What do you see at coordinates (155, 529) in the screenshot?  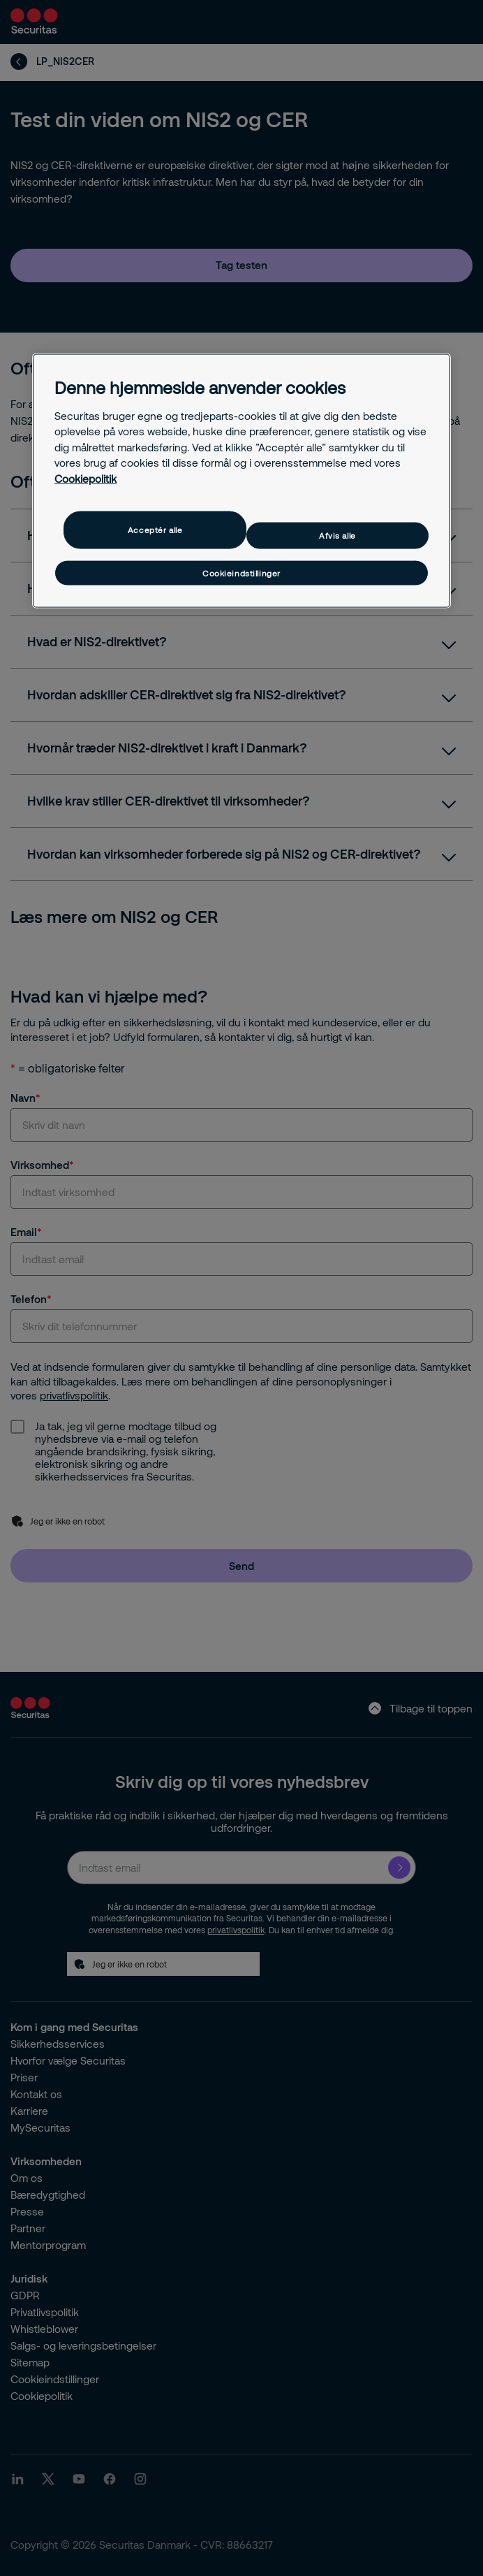 I see `Acceptér alle` at bounding box center [155, 529].